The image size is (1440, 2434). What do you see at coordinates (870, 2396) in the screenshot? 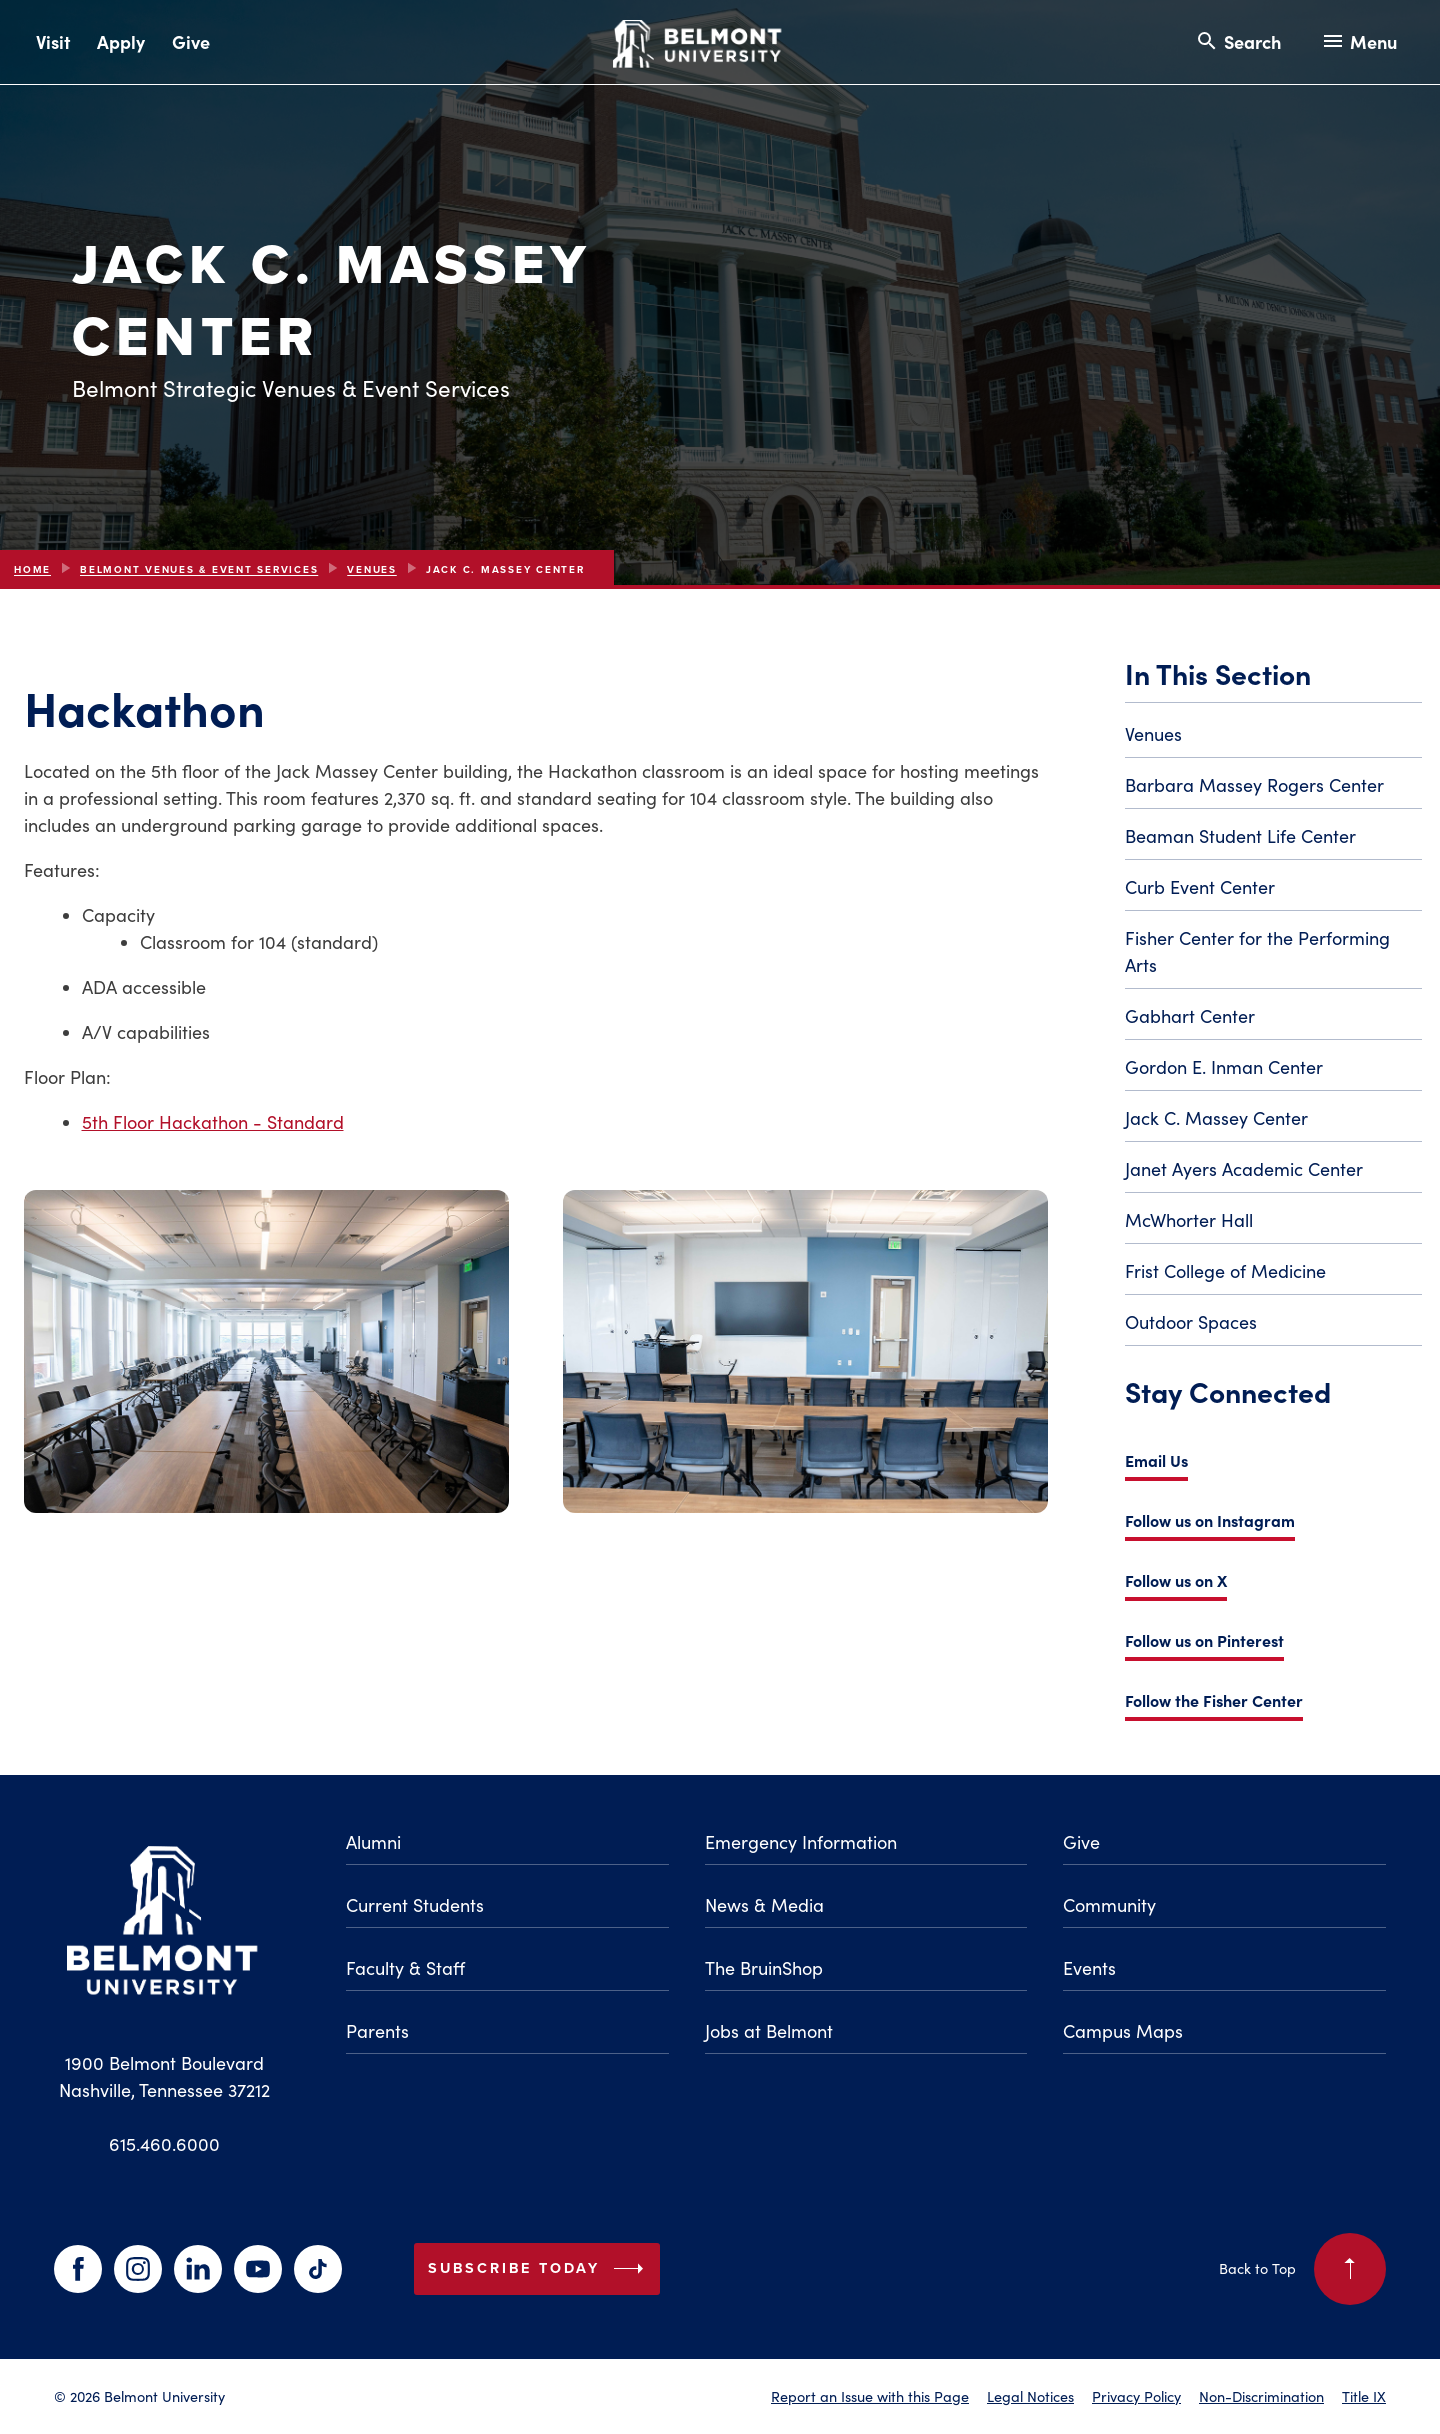
I see `Report an Issue with this Page` at bounding box center [870, 2396].